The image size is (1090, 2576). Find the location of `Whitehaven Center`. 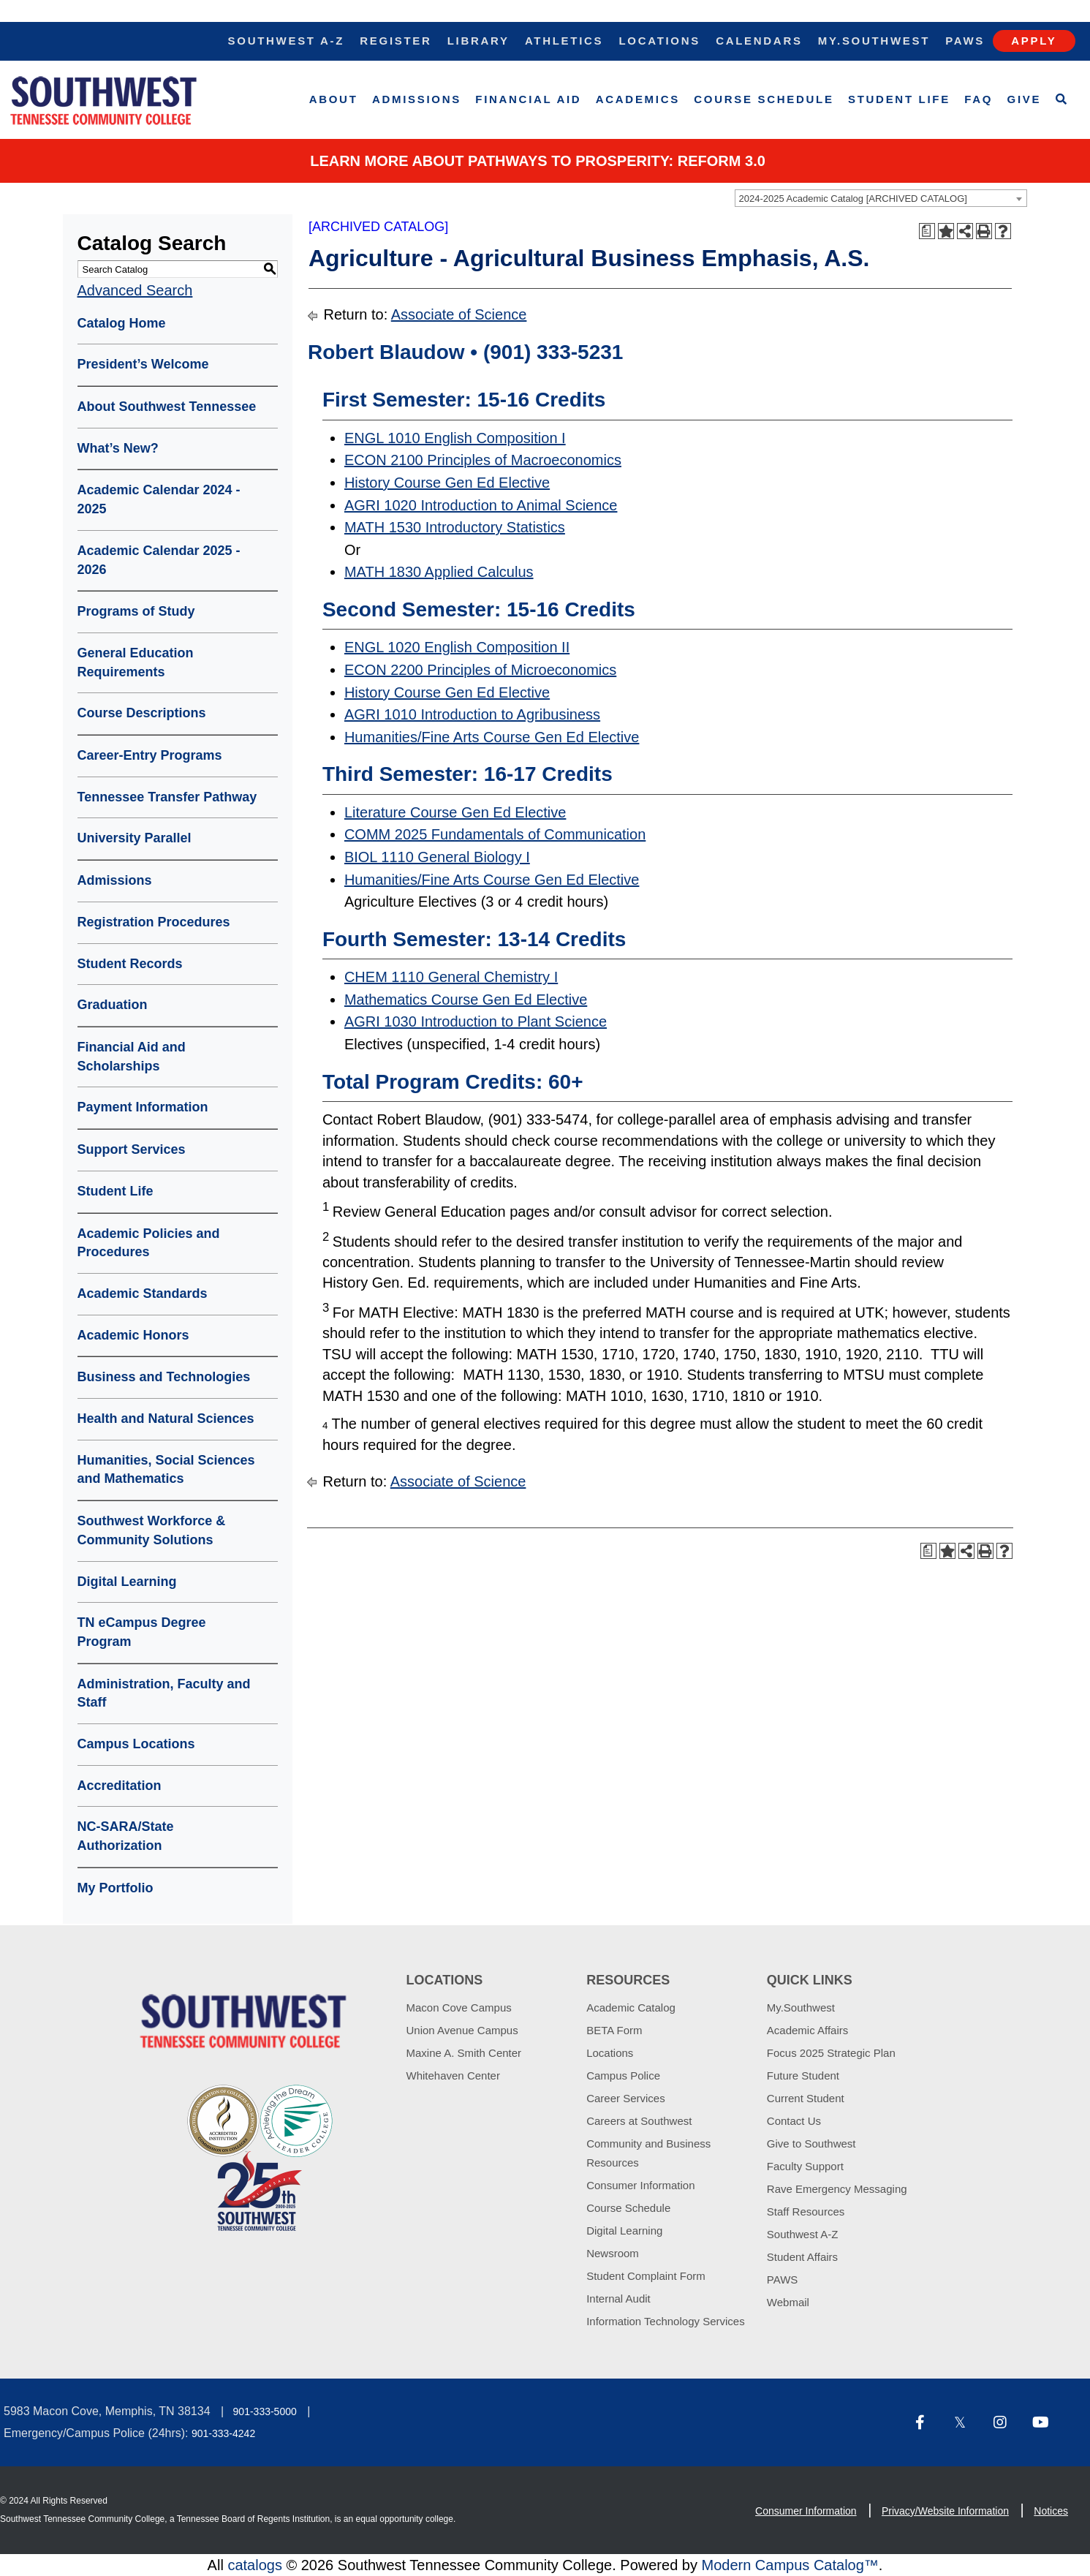

Whitehaven Center is located at coordinates (453, 2075).